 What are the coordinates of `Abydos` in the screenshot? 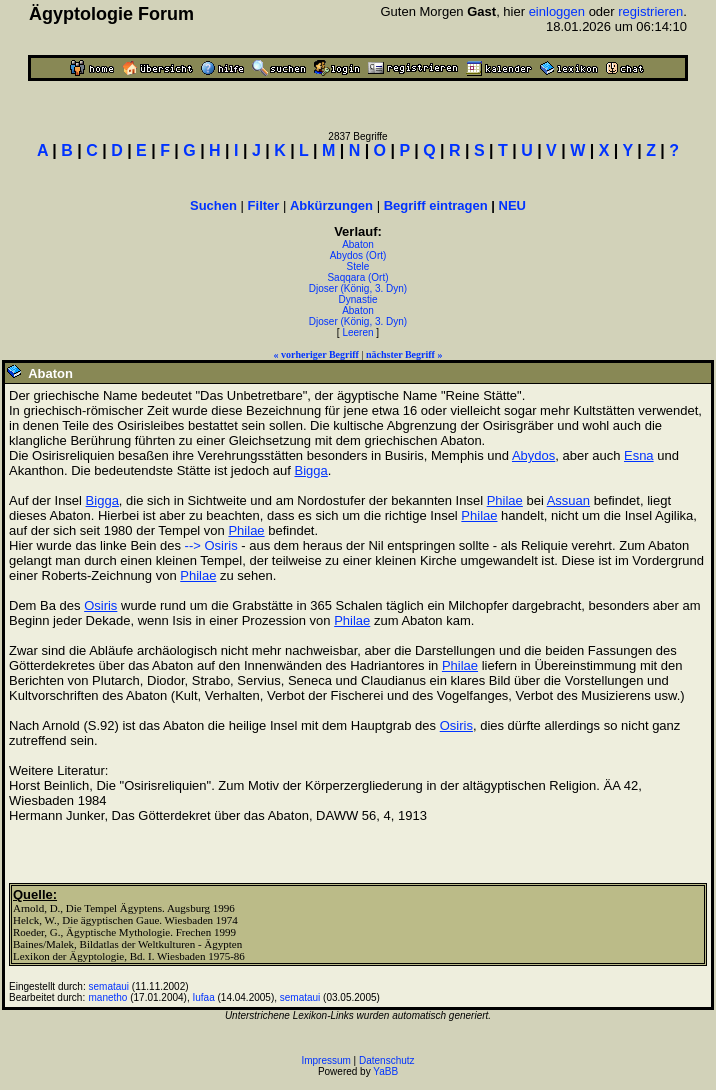 It's located at (533, 455).